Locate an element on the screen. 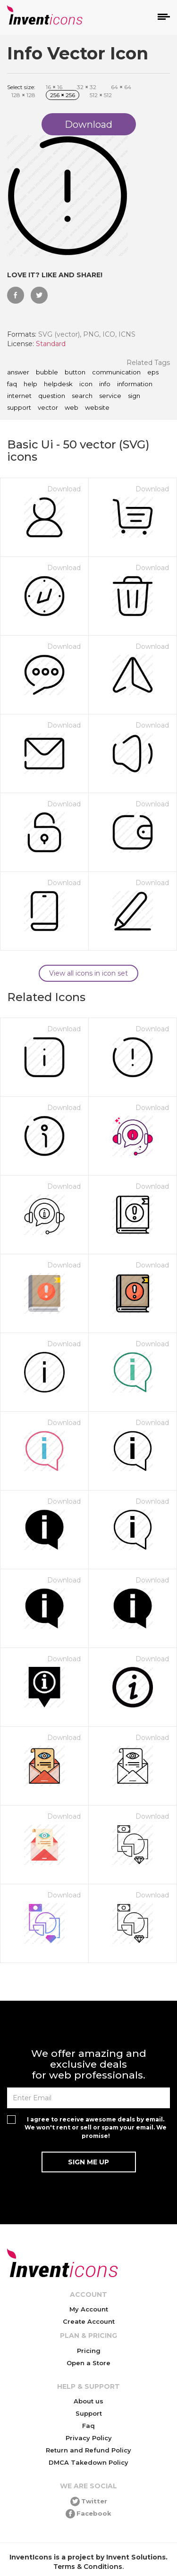 Image resolution: width=177 pixels, height=2576 pixels. web is located at coordinates (71, 408).